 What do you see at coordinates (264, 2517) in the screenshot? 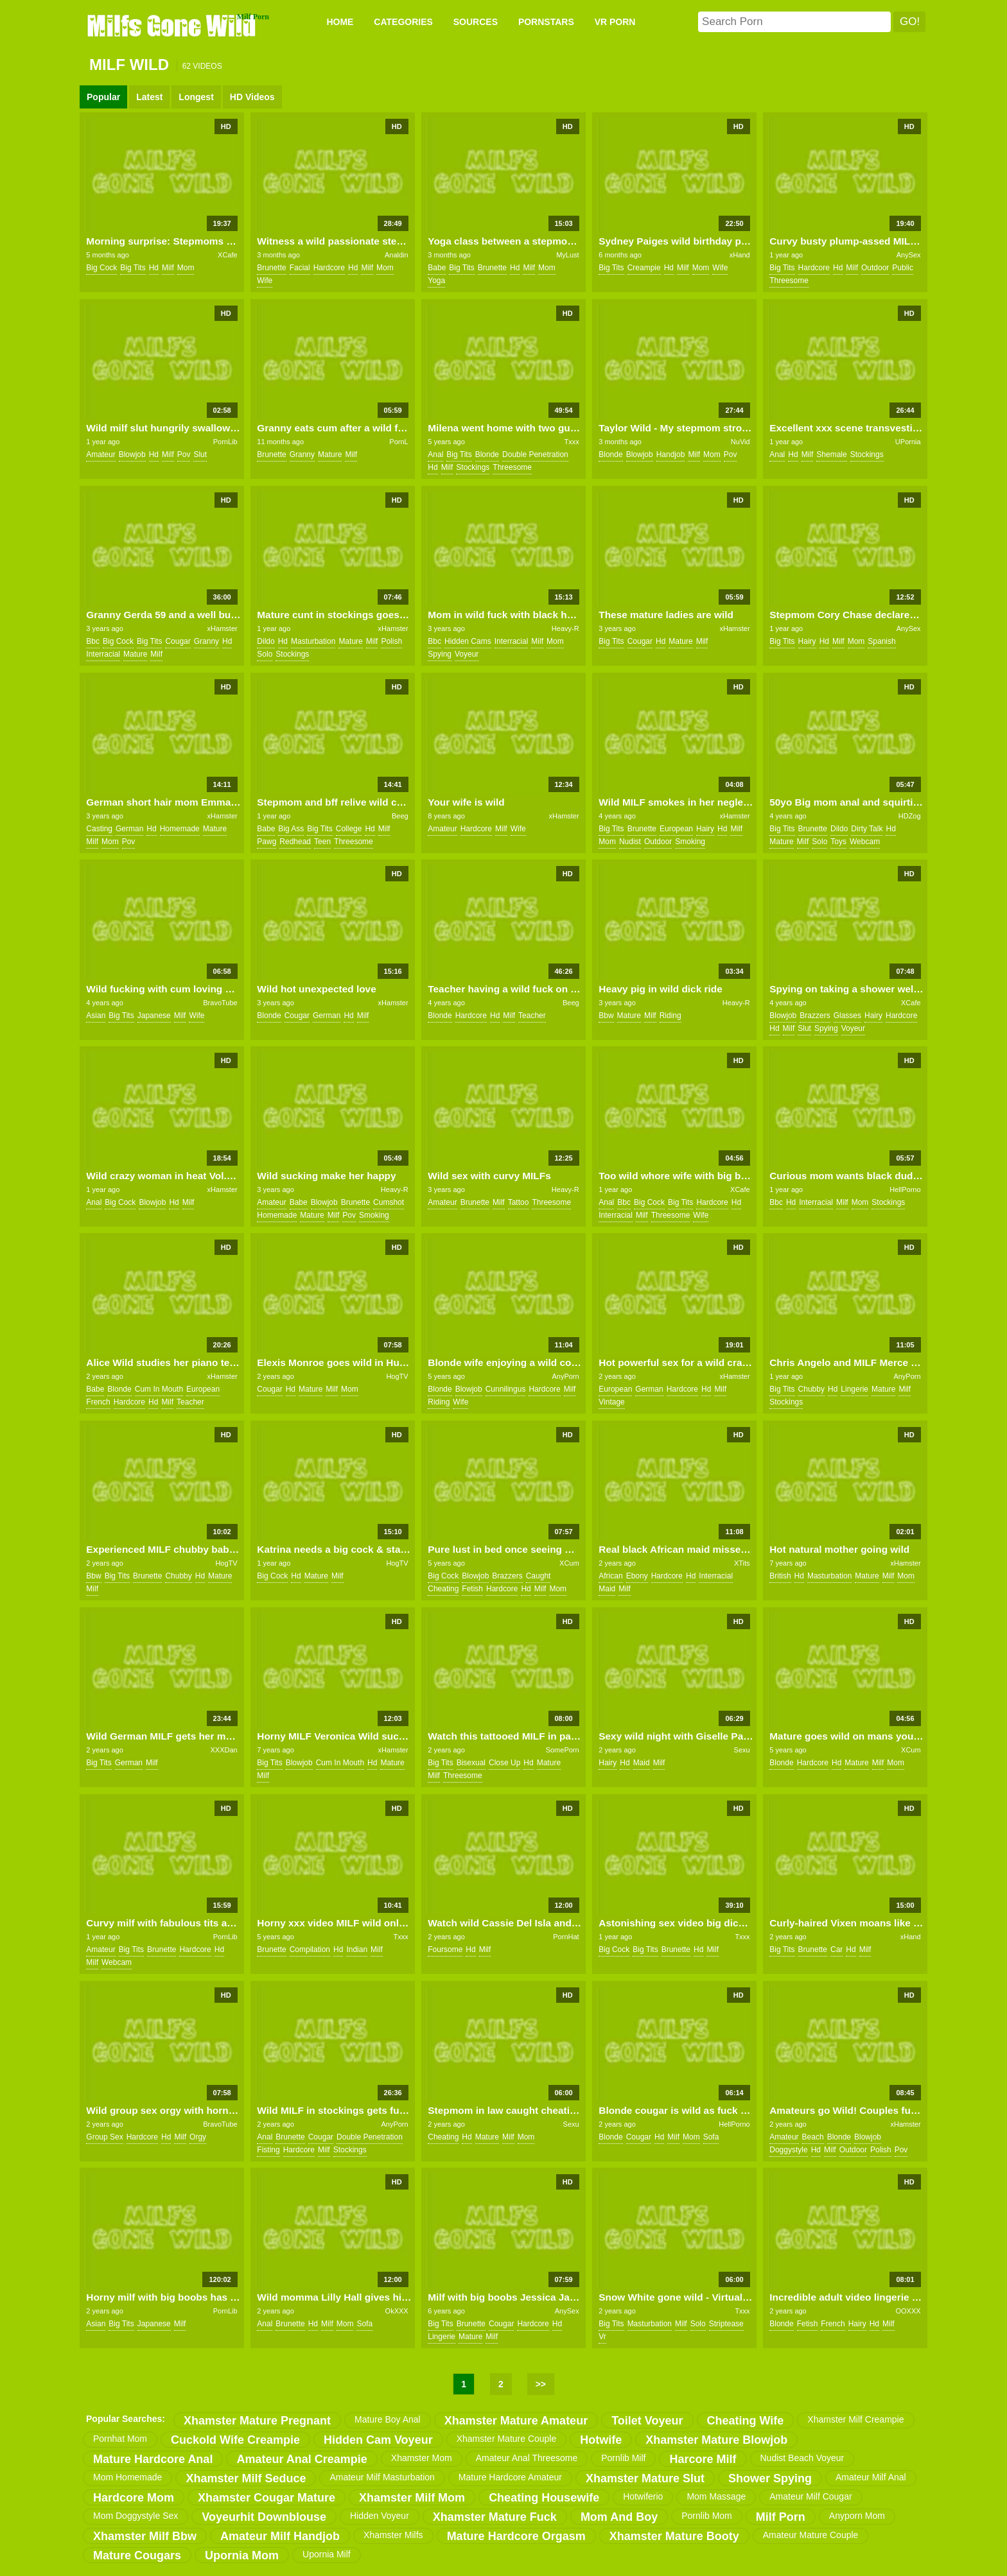
I see `voyeurhit downblouse` at bounding box center [264, 2517].